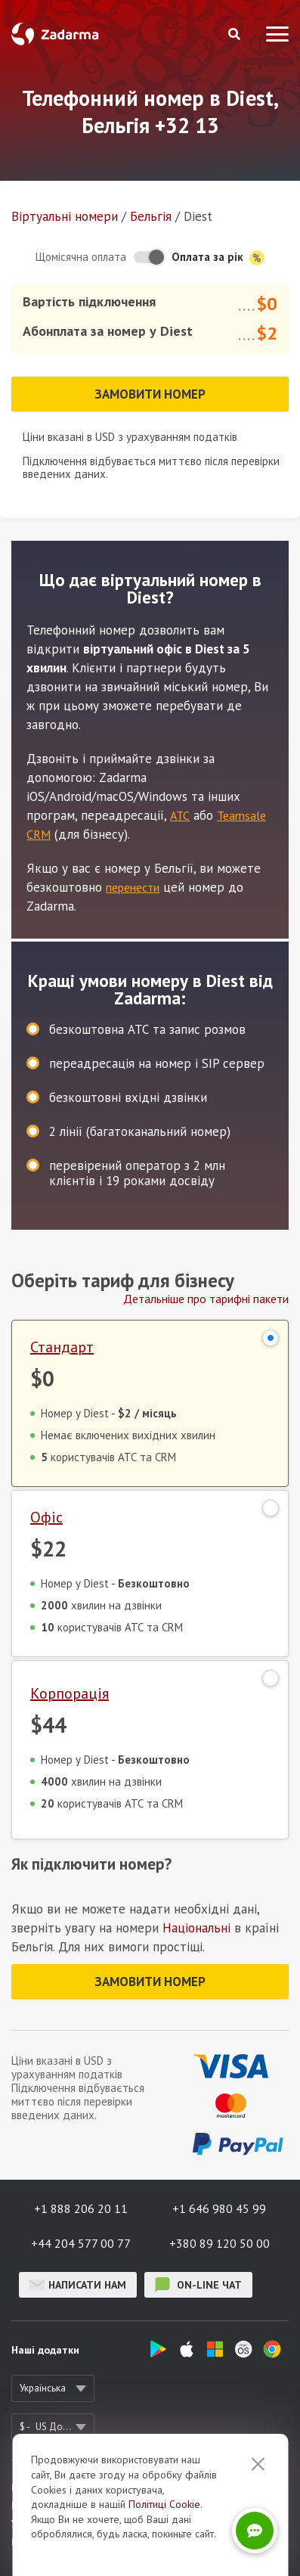 This screenshot has height=2576, width=300. Describe the element at coordinates (35, 2487) in the screenshot. I see `Про сервіс` at that location.